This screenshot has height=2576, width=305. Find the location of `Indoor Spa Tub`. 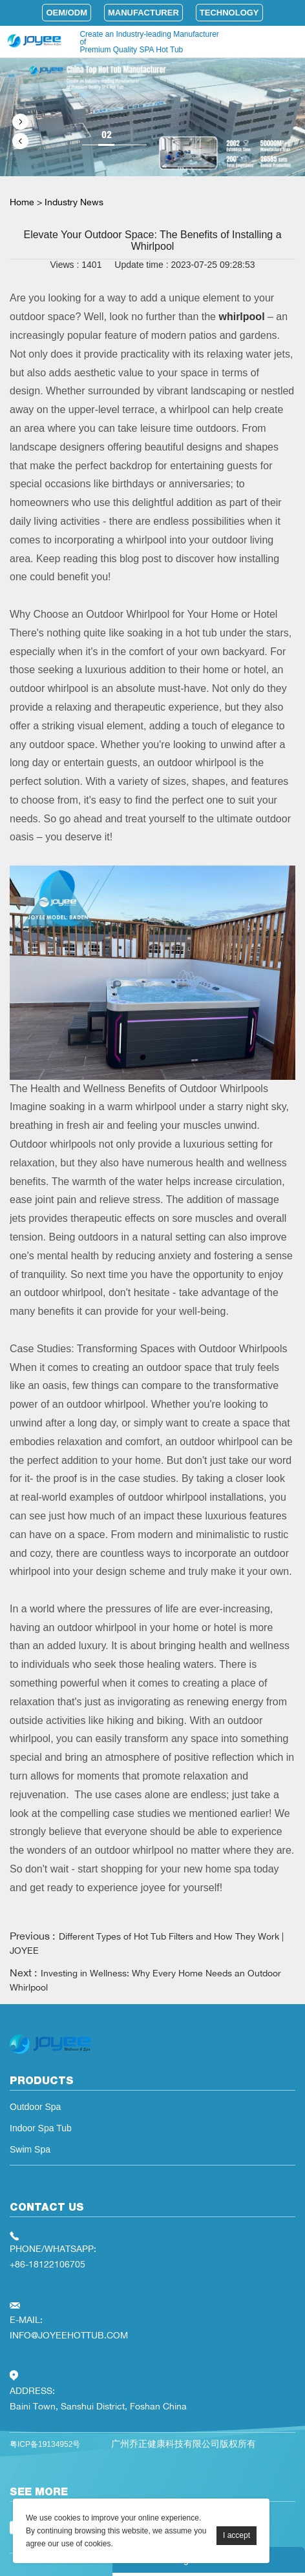

Indoor Spa Tub is located at coordinates (41, 2128).